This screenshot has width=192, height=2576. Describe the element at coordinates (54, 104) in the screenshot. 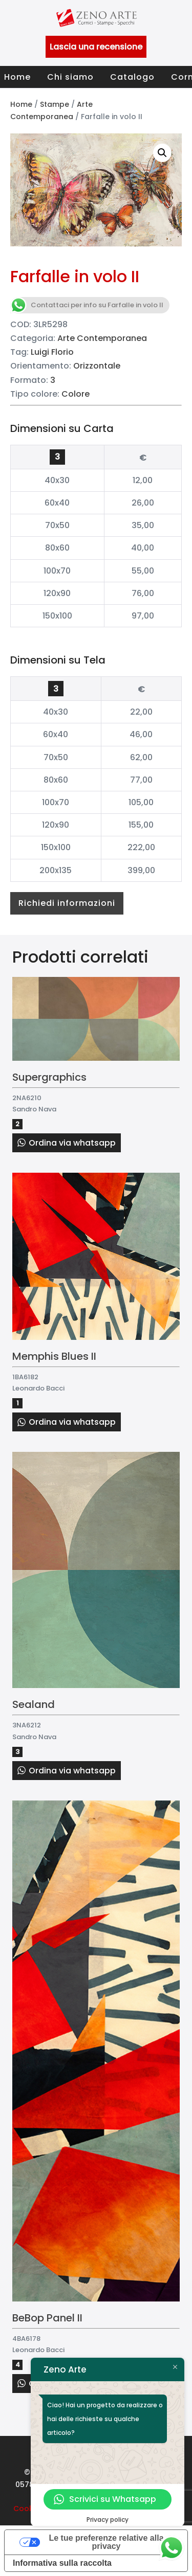

I see `Stampe` at that location.